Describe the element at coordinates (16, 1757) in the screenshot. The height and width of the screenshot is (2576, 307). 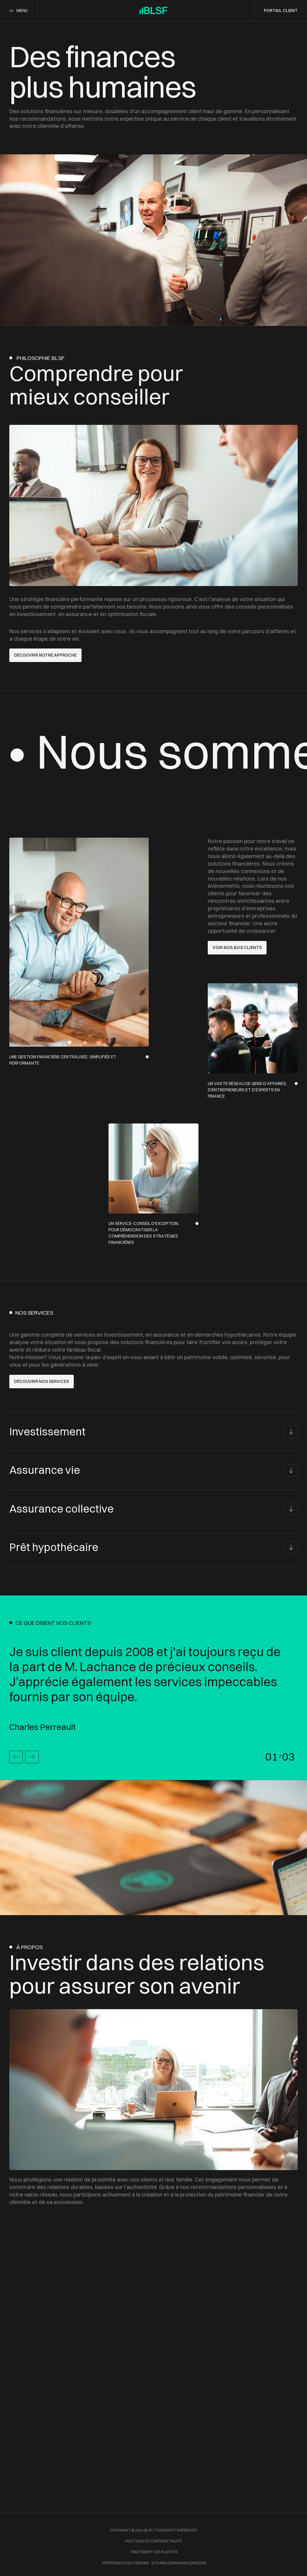
I see `[Précédent]` at that location.